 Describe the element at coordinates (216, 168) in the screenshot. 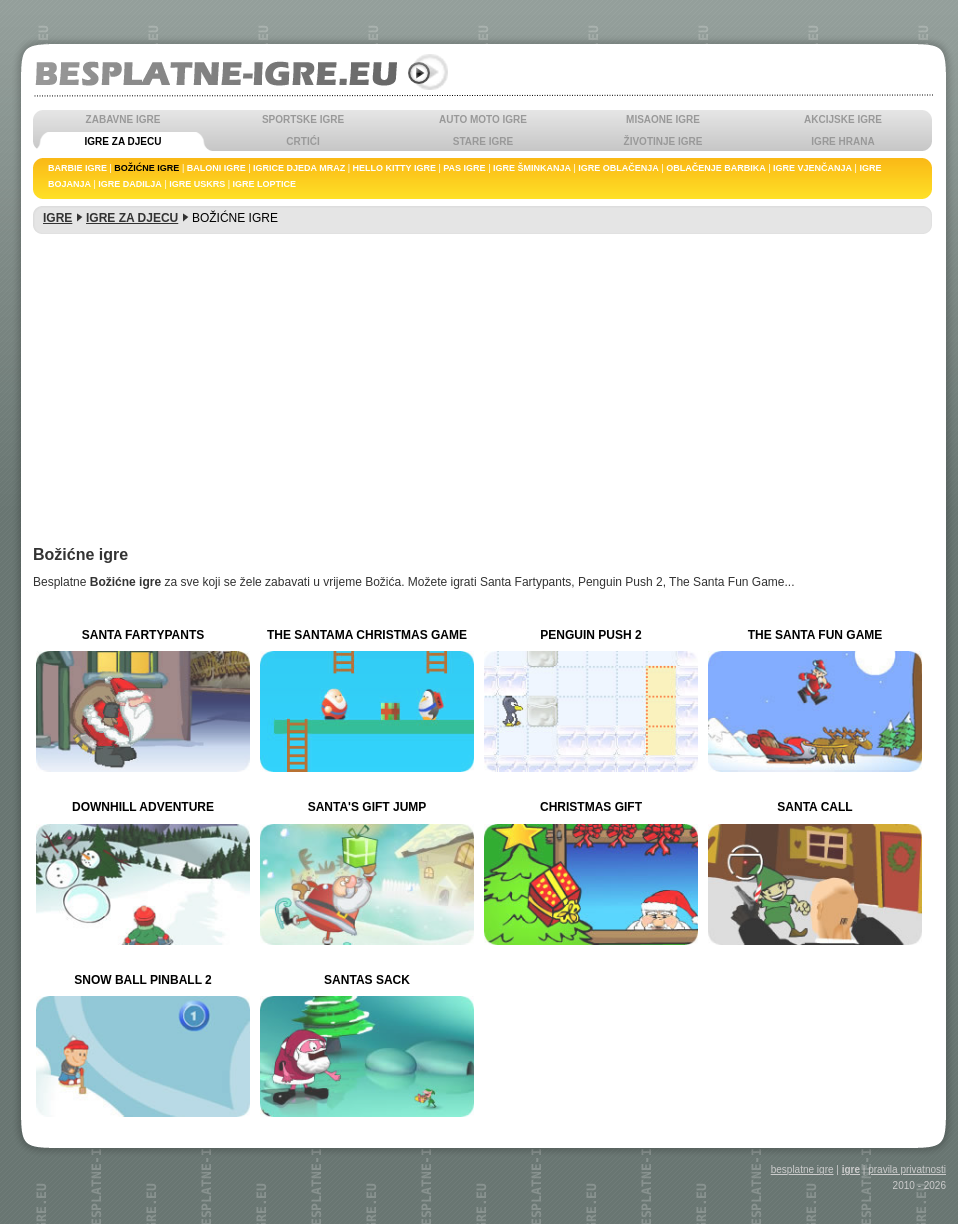

I see `BALONI IGRE` at that location.